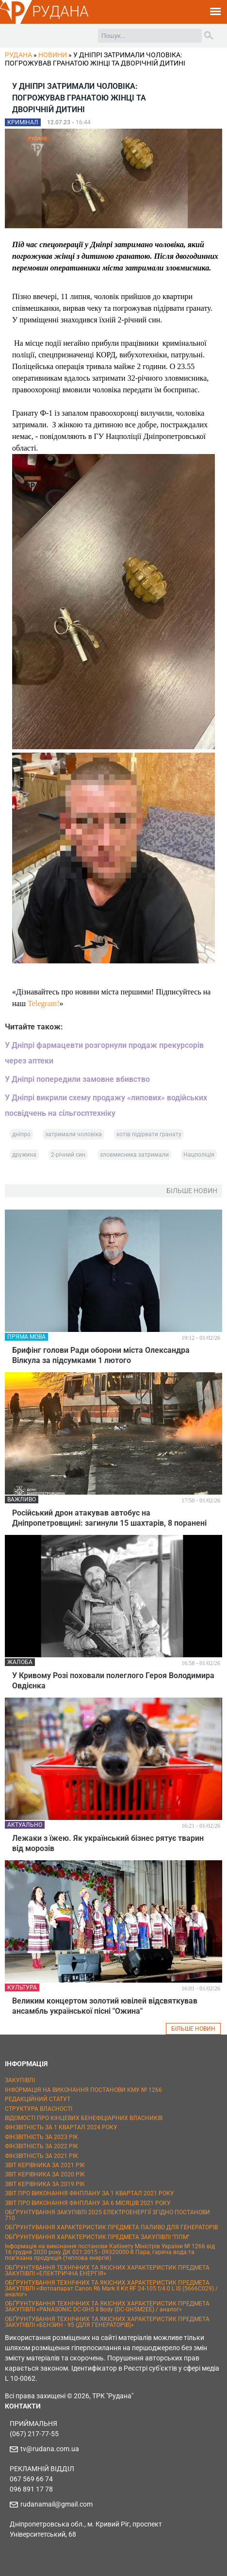 Image resolution: width=227 pixels, height=2576 pixels. What do you see at coordinates (109, 1518) in the screenshot?
I see `Російський дрон атакував автобус на Дніпропетровщині: загинули 15 шахтарів, 8 поранені` at bounding box center [109, 1518].